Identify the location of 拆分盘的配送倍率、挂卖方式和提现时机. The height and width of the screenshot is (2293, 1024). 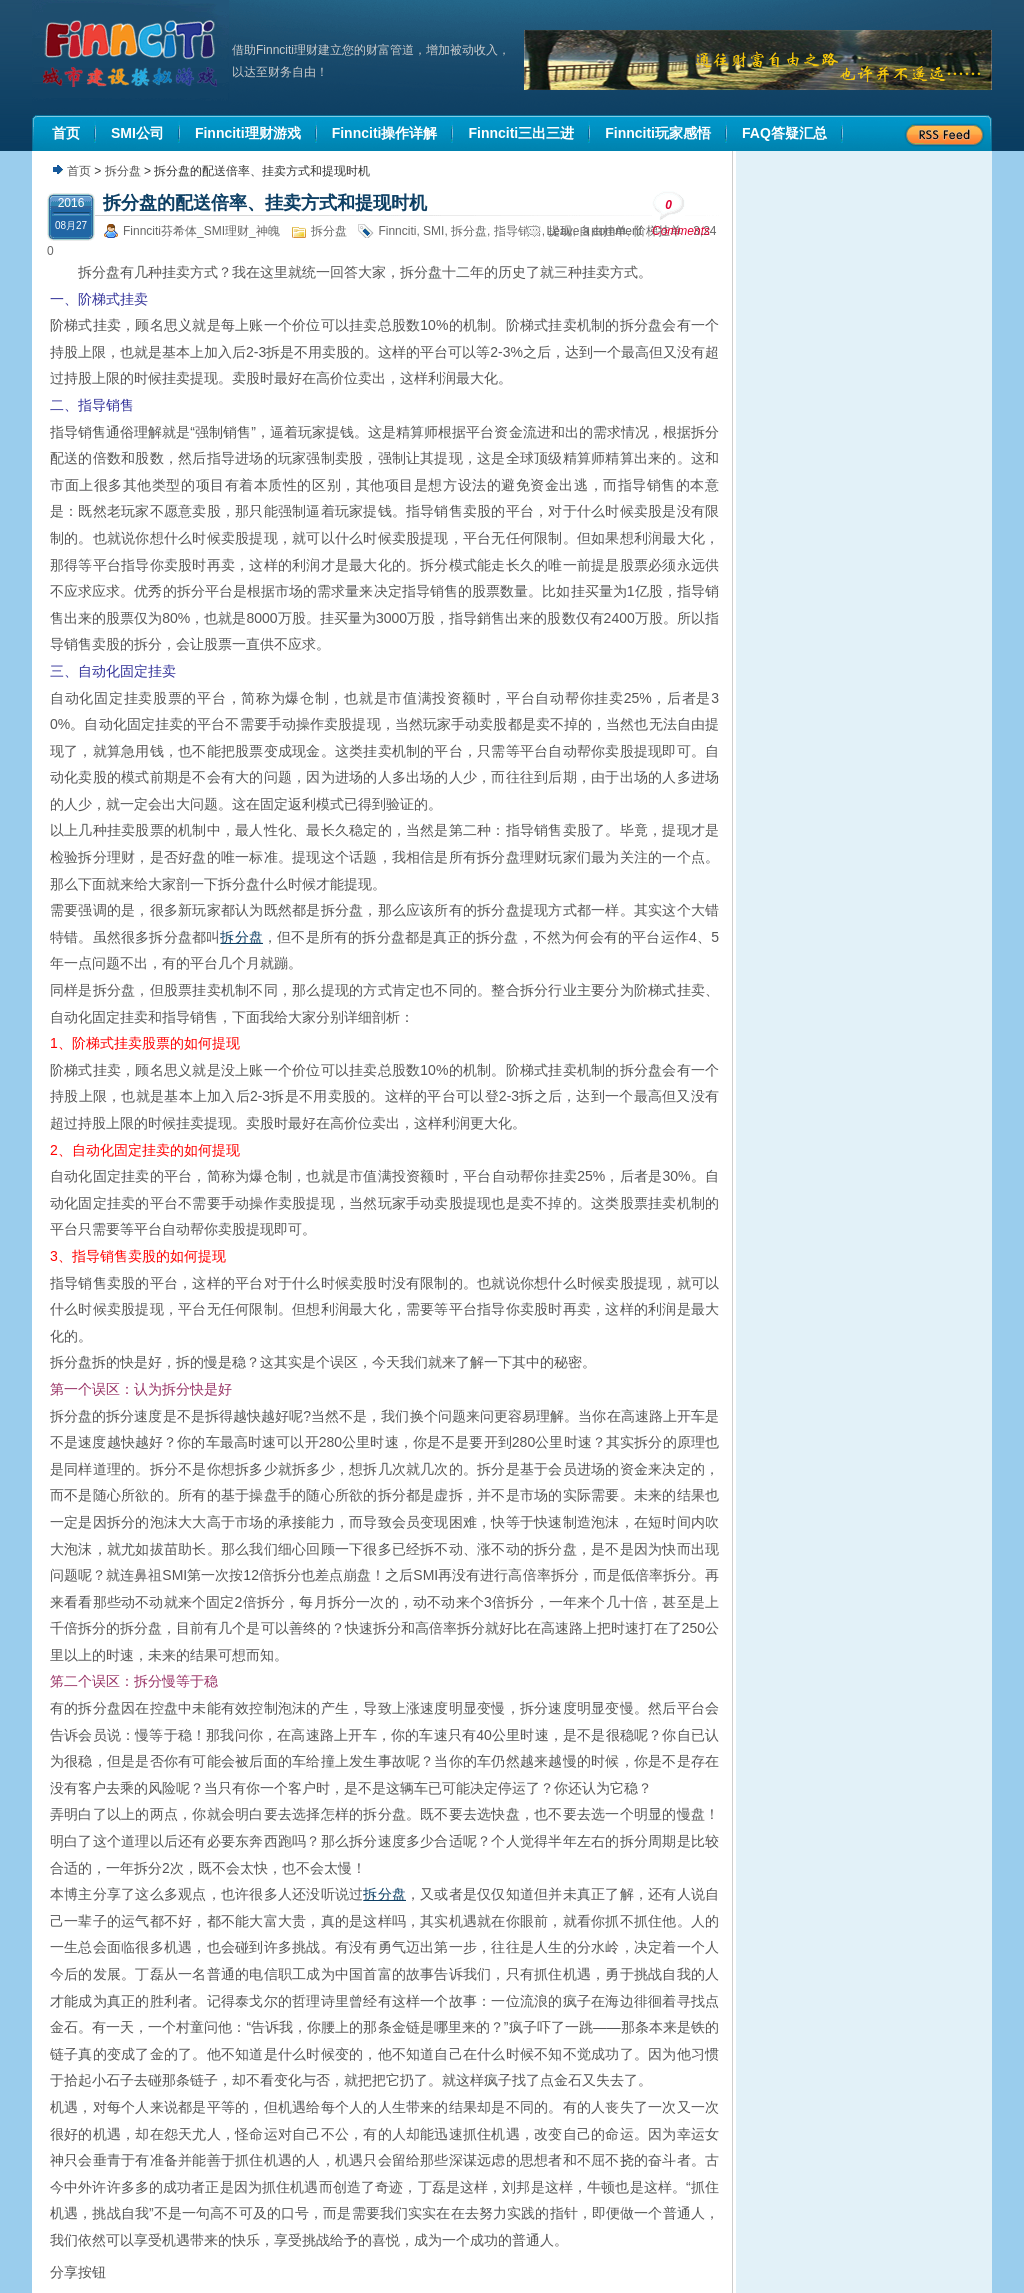
(265, 203).